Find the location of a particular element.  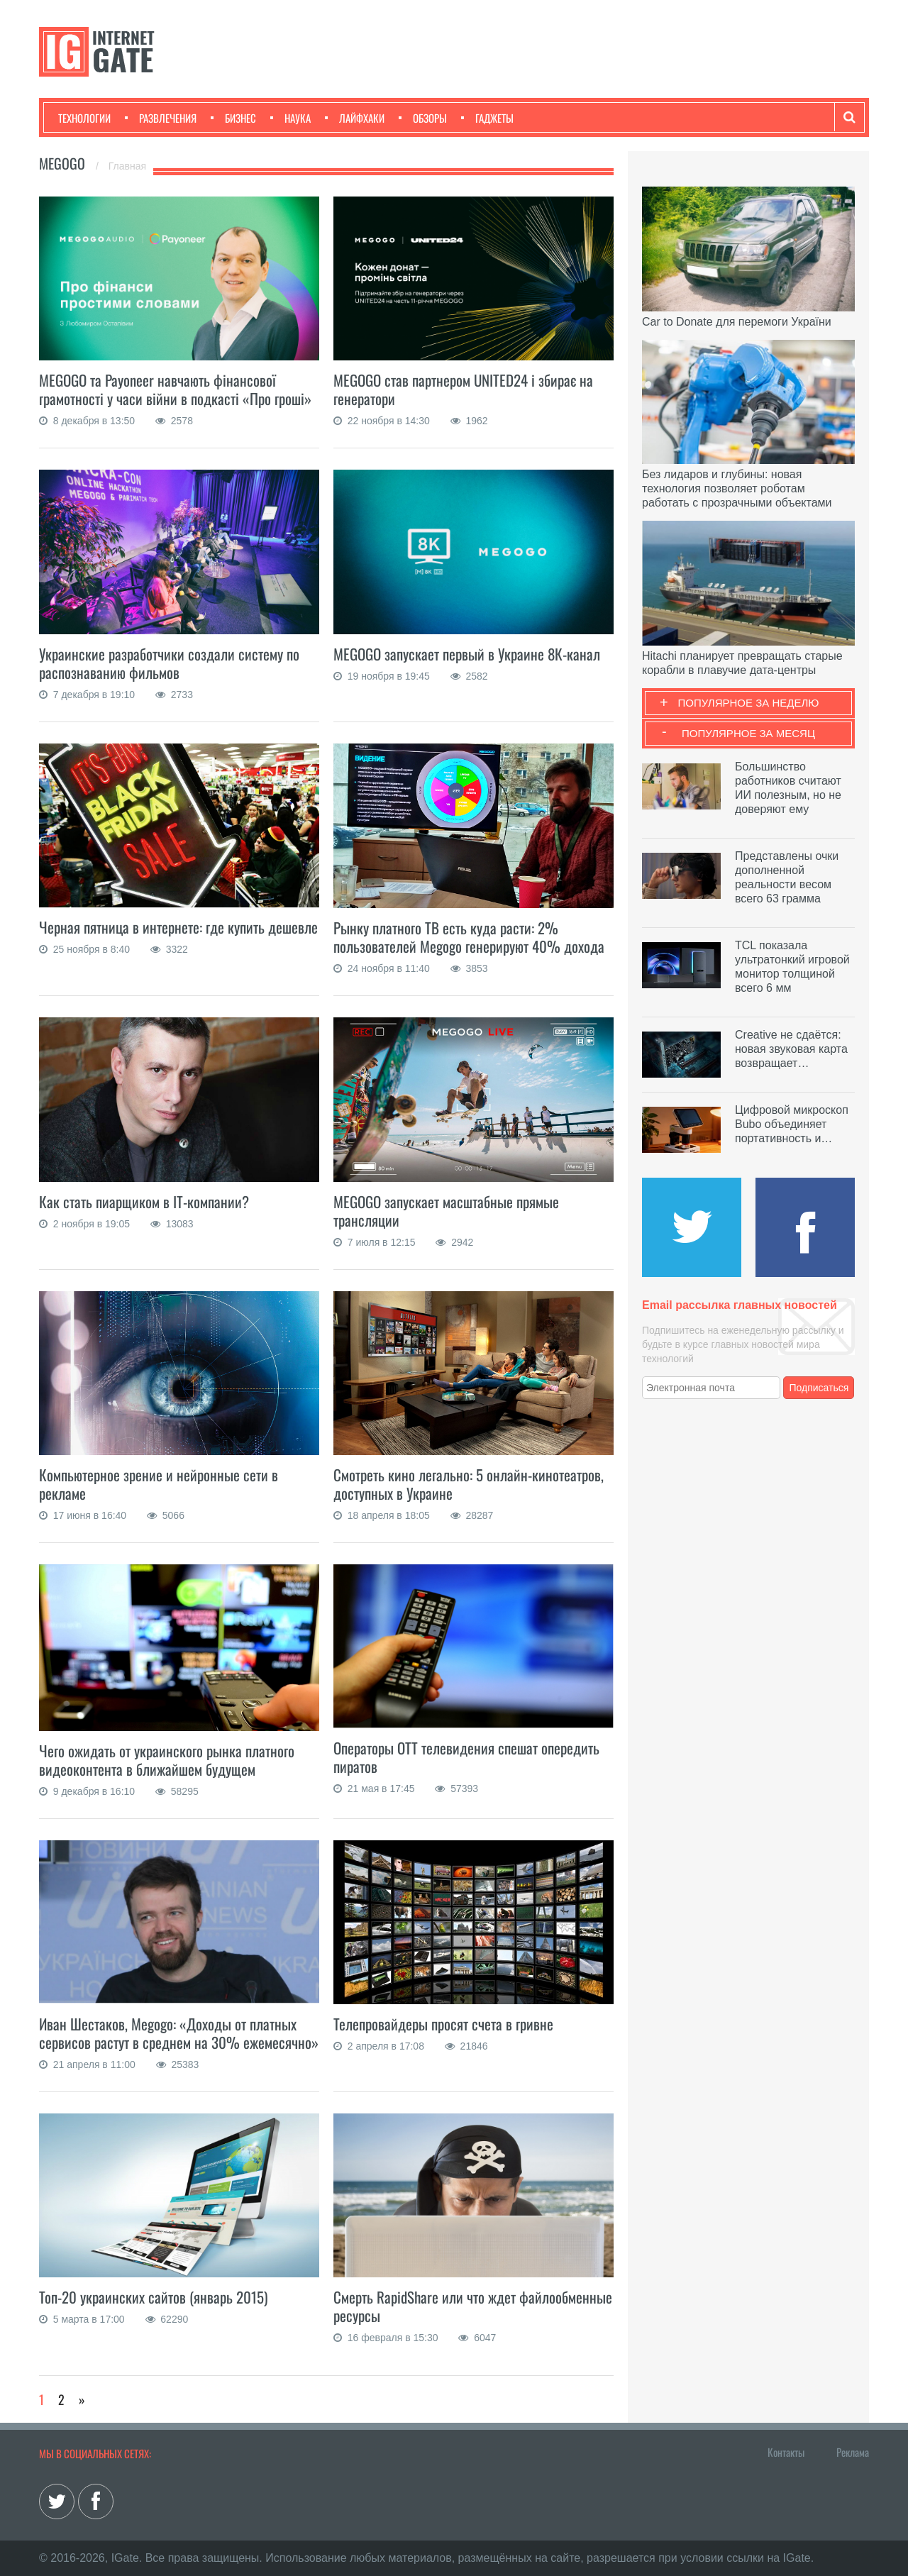

Иван Шестаков, Megogo: «Доходы от платных сервисов растут в среднем на 30% ежемесячно» is located at coordinates (179, 2033).